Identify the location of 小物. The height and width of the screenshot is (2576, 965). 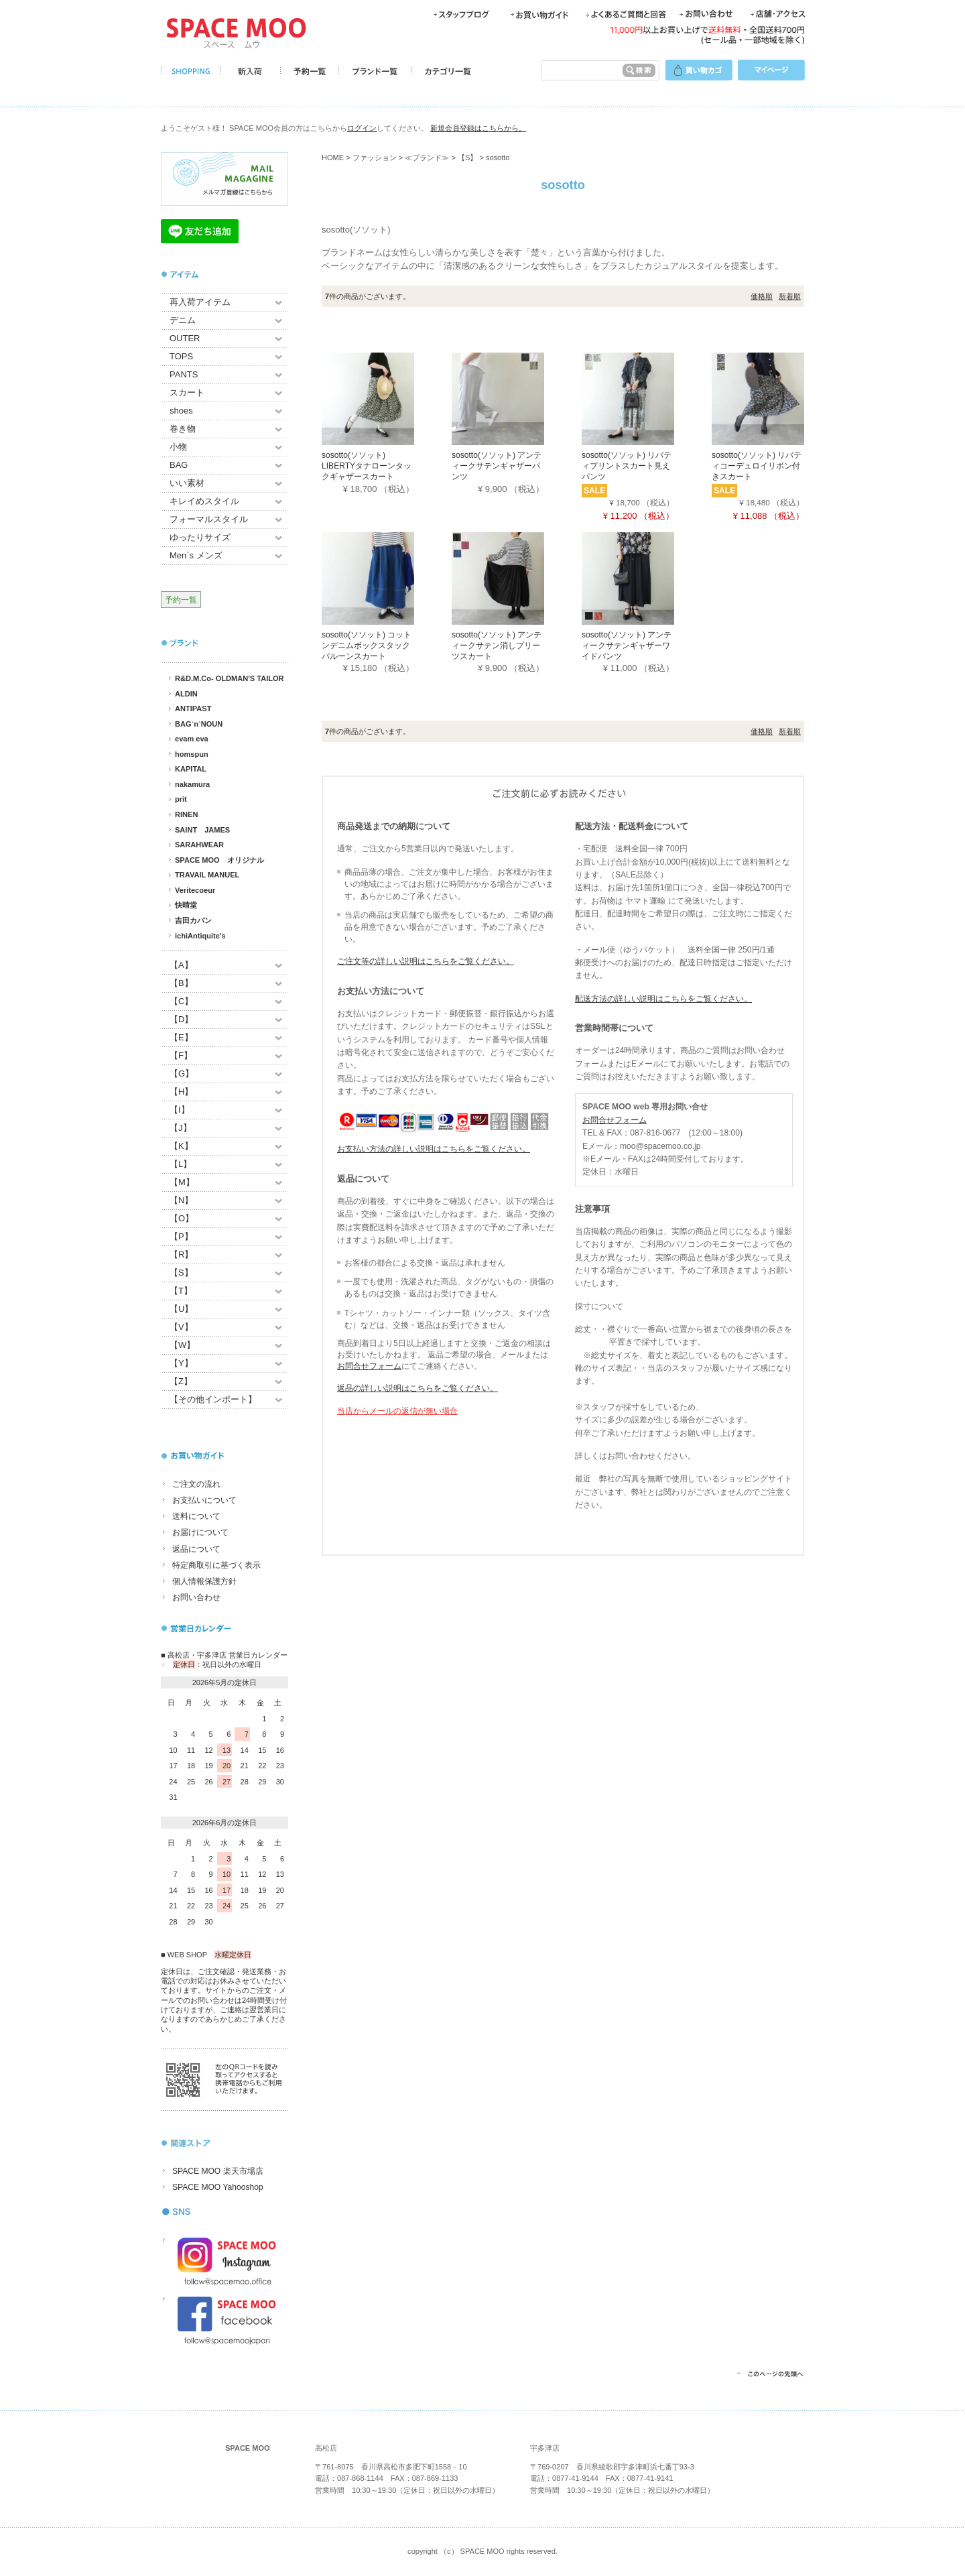
(178, 447).